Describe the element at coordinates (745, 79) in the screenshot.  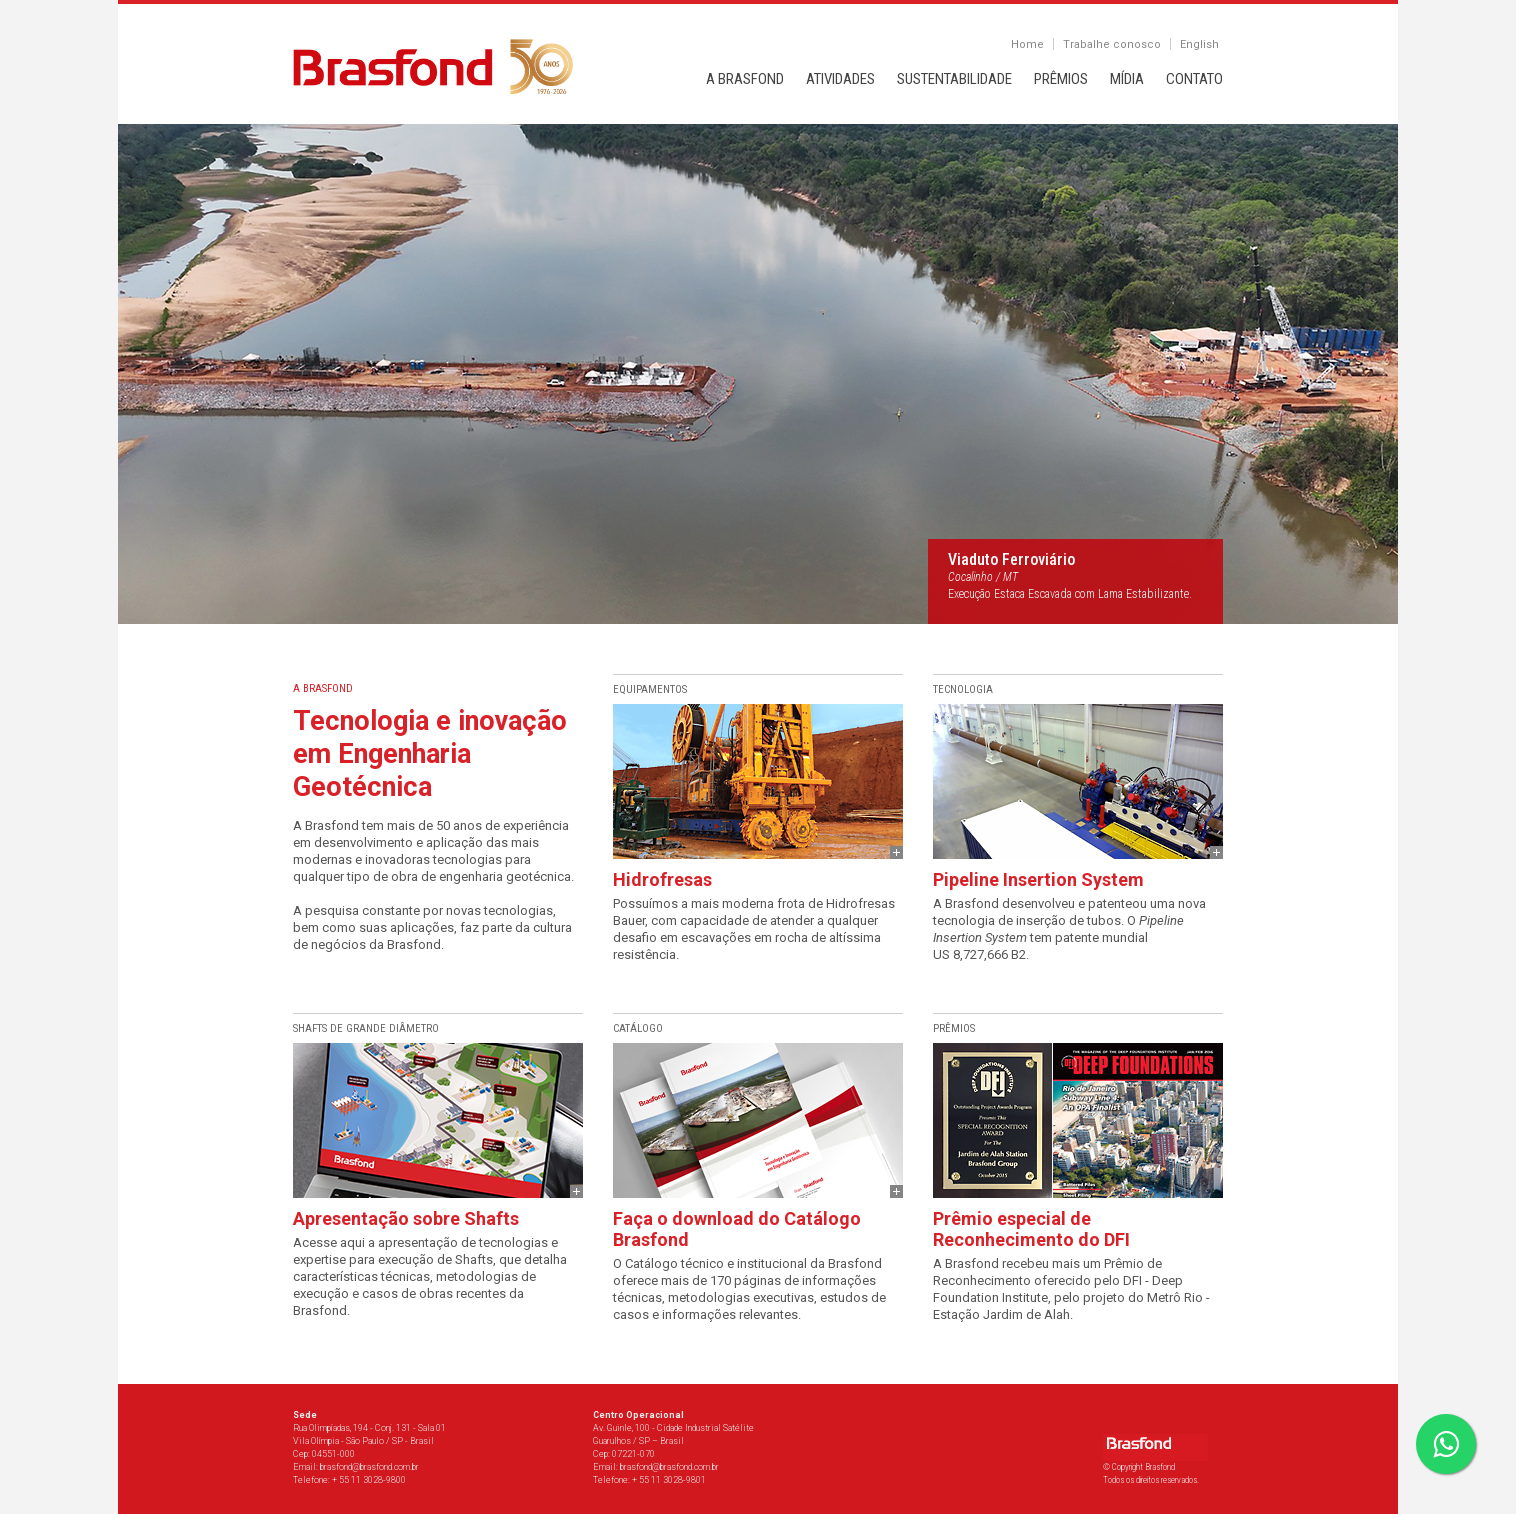
I see `A BRASFOND` at that location.